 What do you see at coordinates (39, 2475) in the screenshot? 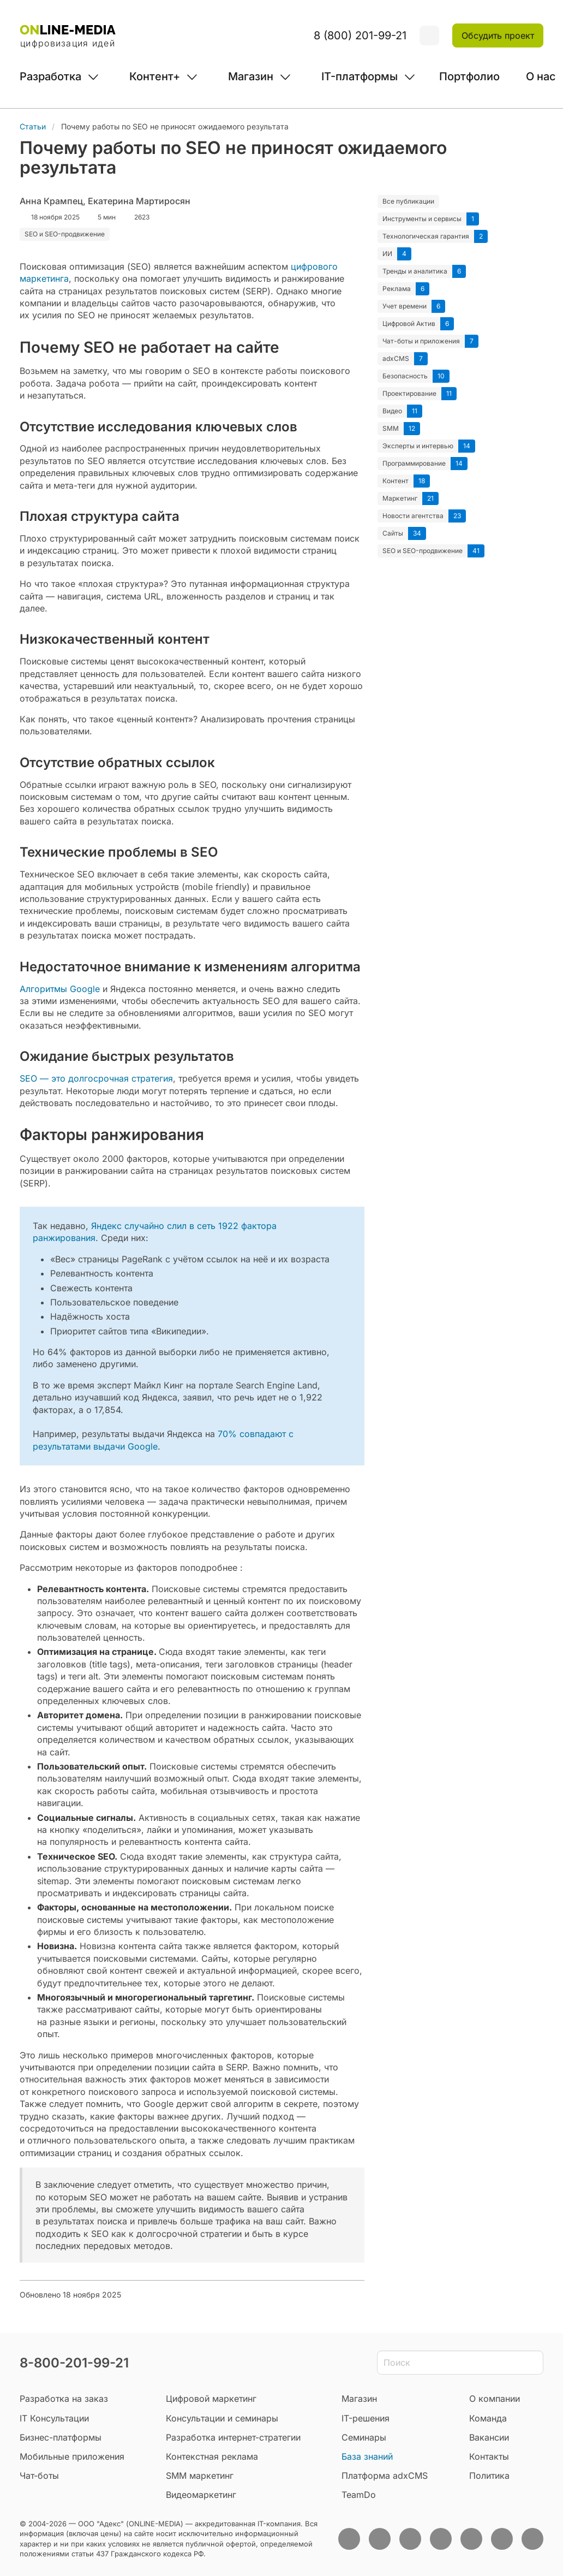
I see `Чат-боты` at bounding box center [39, 2475].